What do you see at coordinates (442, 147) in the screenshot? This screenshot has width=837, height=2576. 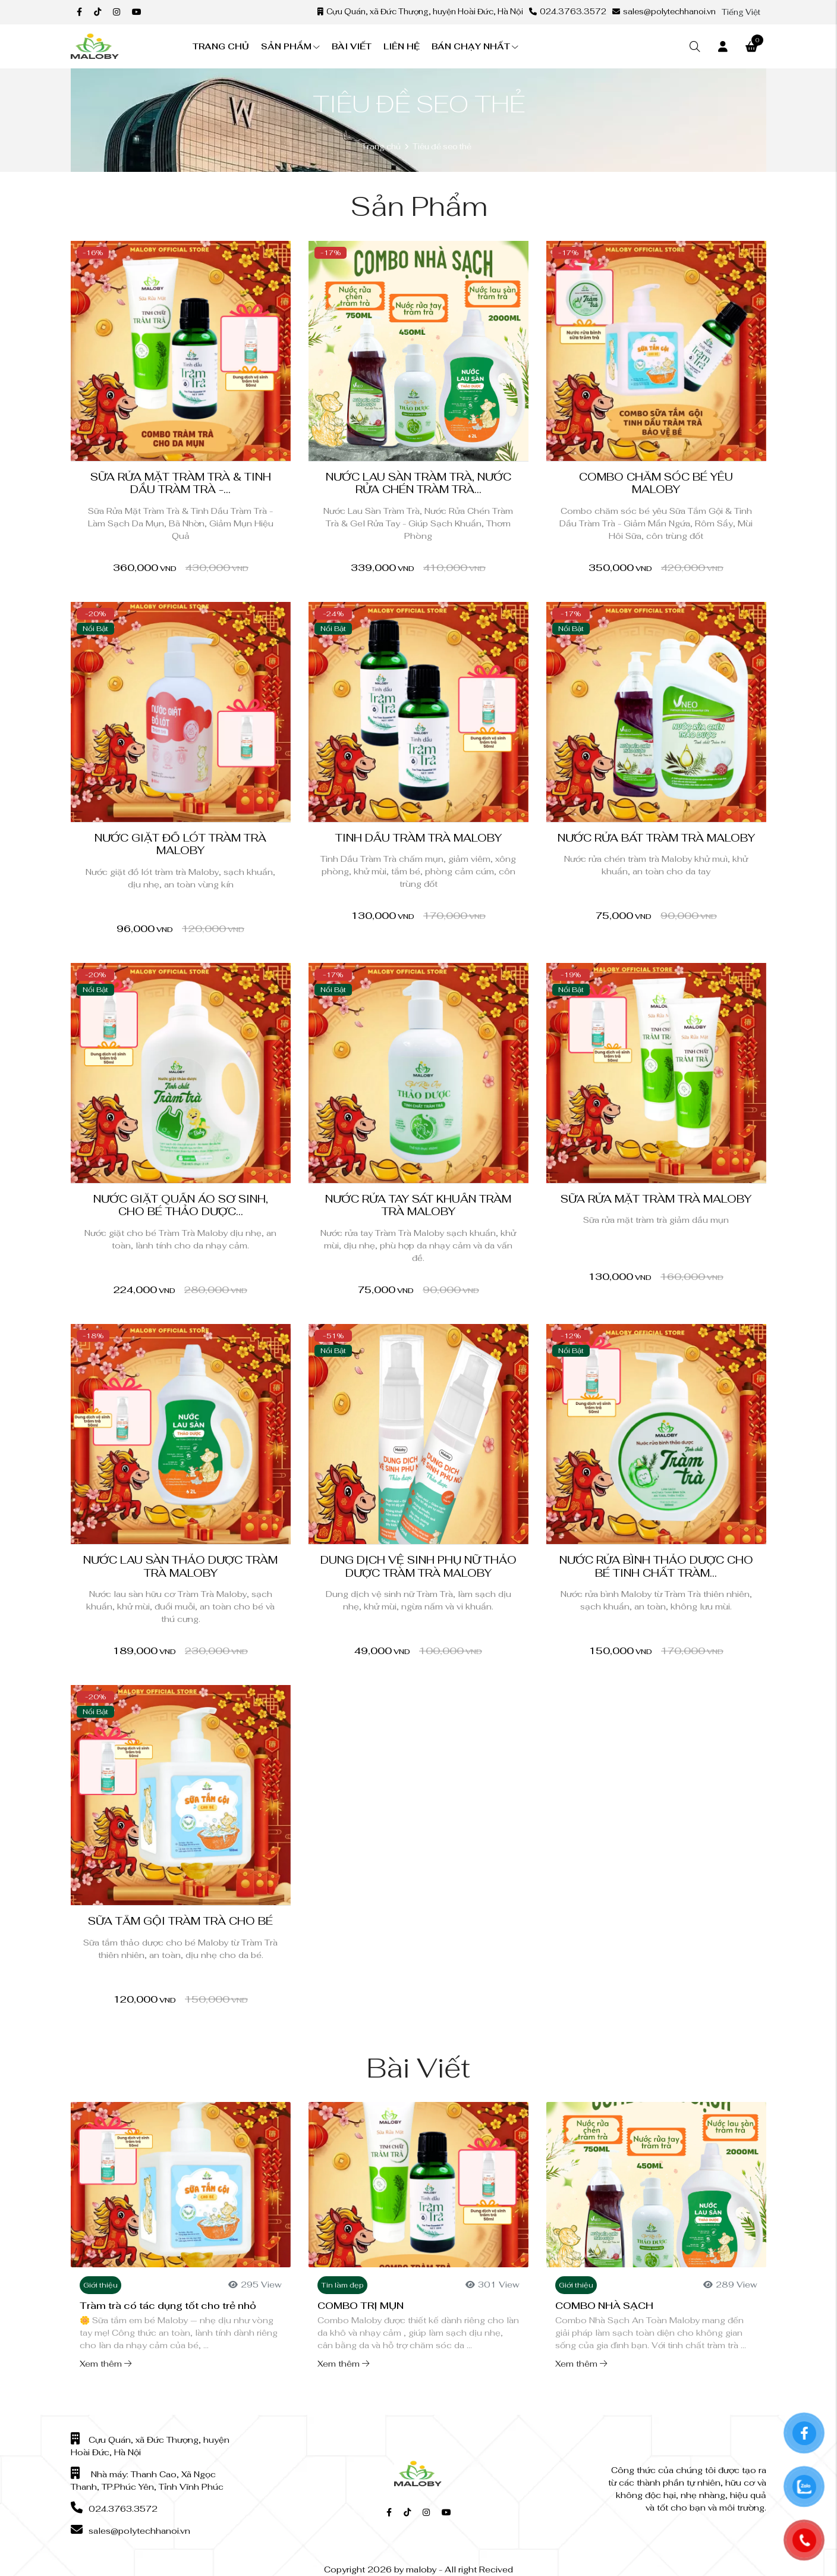 I see `Tiêu đề seo thẻ` at bounding box center [442, 147].